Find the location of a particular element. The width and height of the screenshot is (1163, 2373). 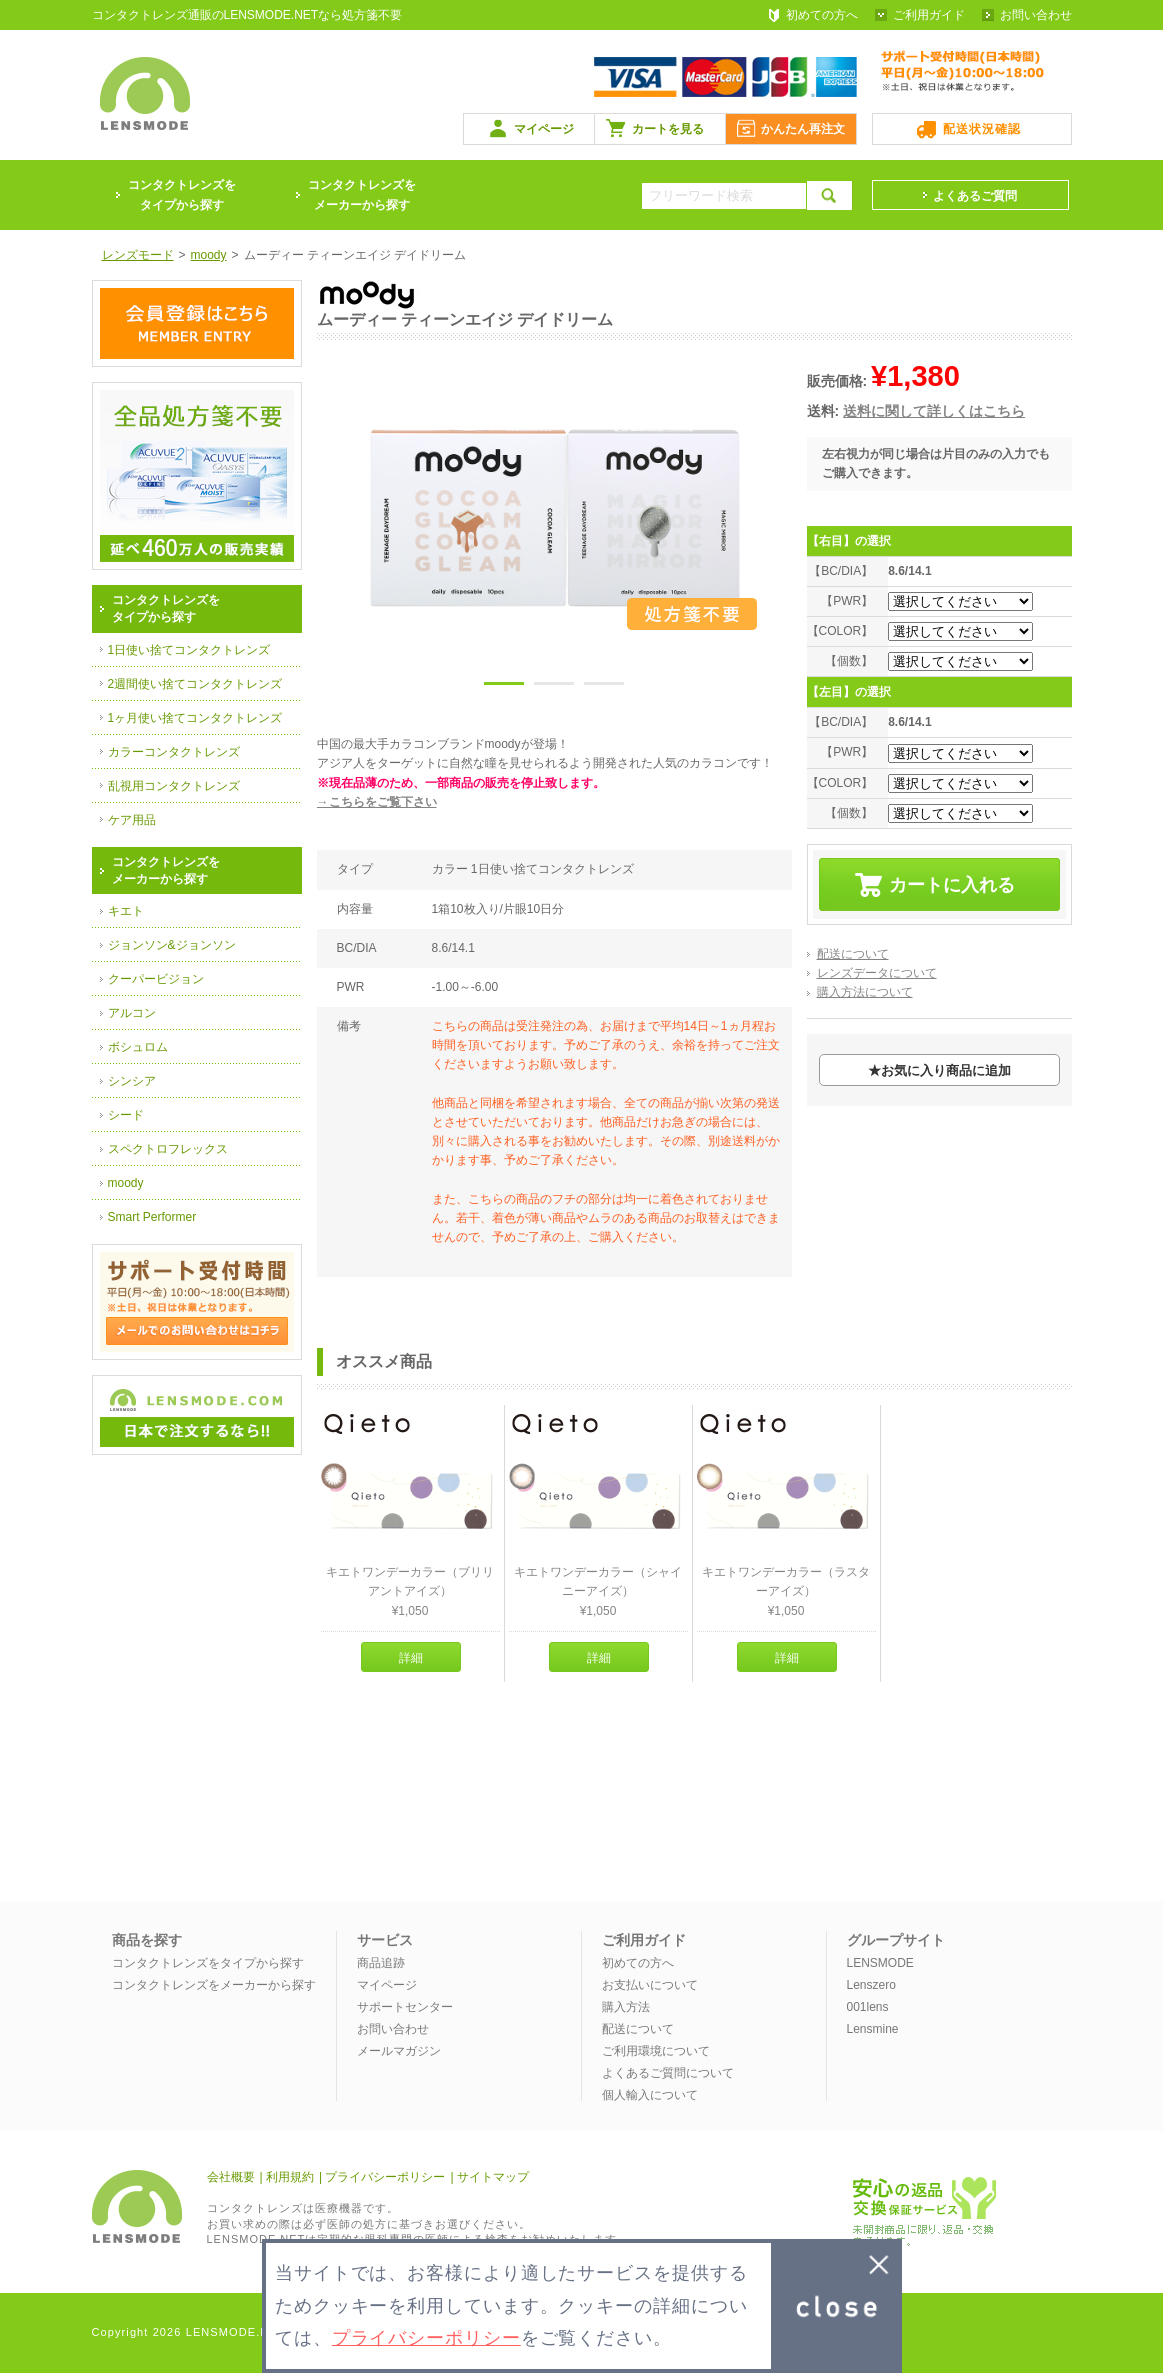

1ヶ月使い捨てコンタクトレンズ is located at coordinates (195, 718).